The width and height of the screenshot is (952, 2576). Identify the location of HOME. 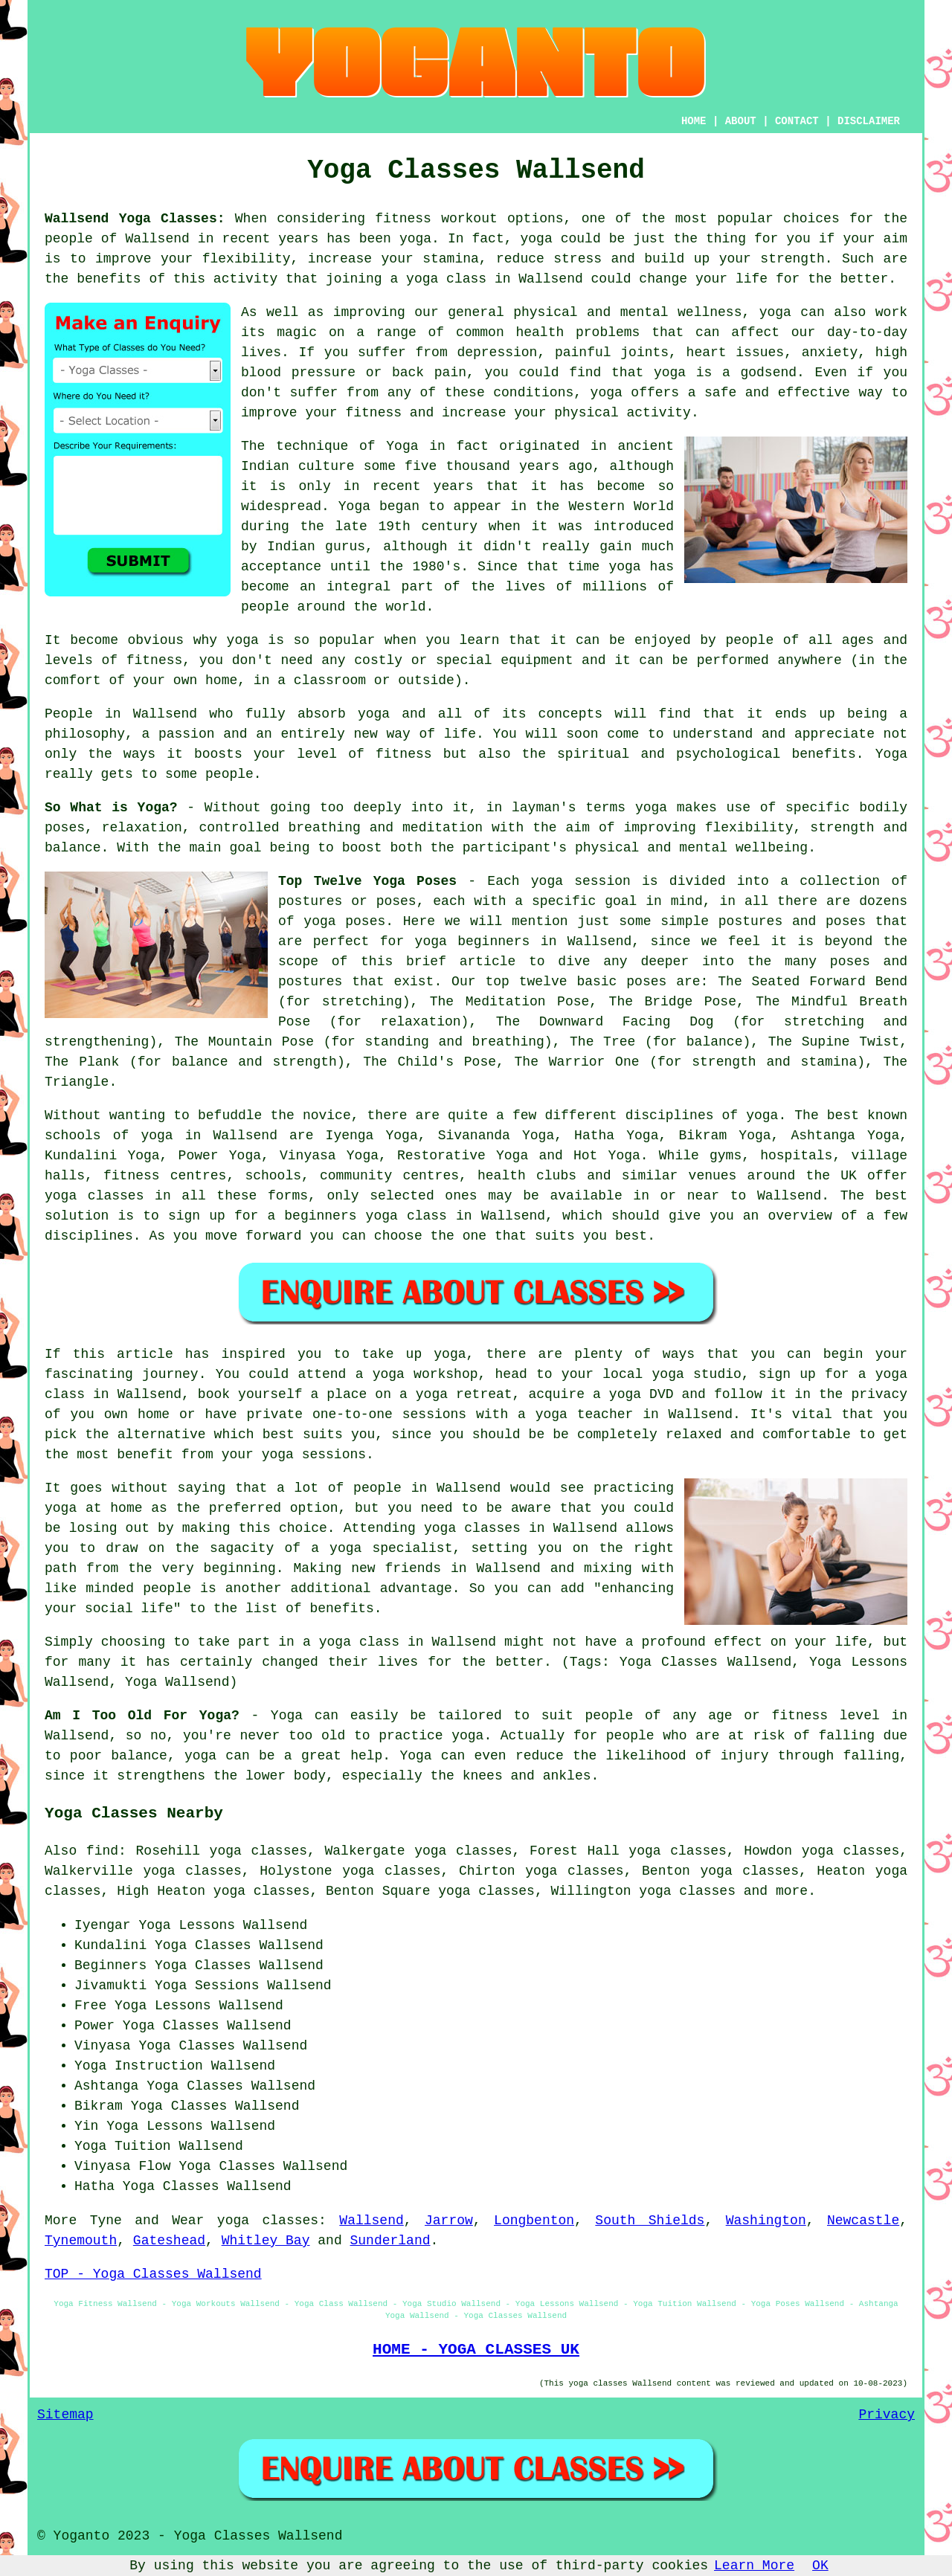
(694, 121).